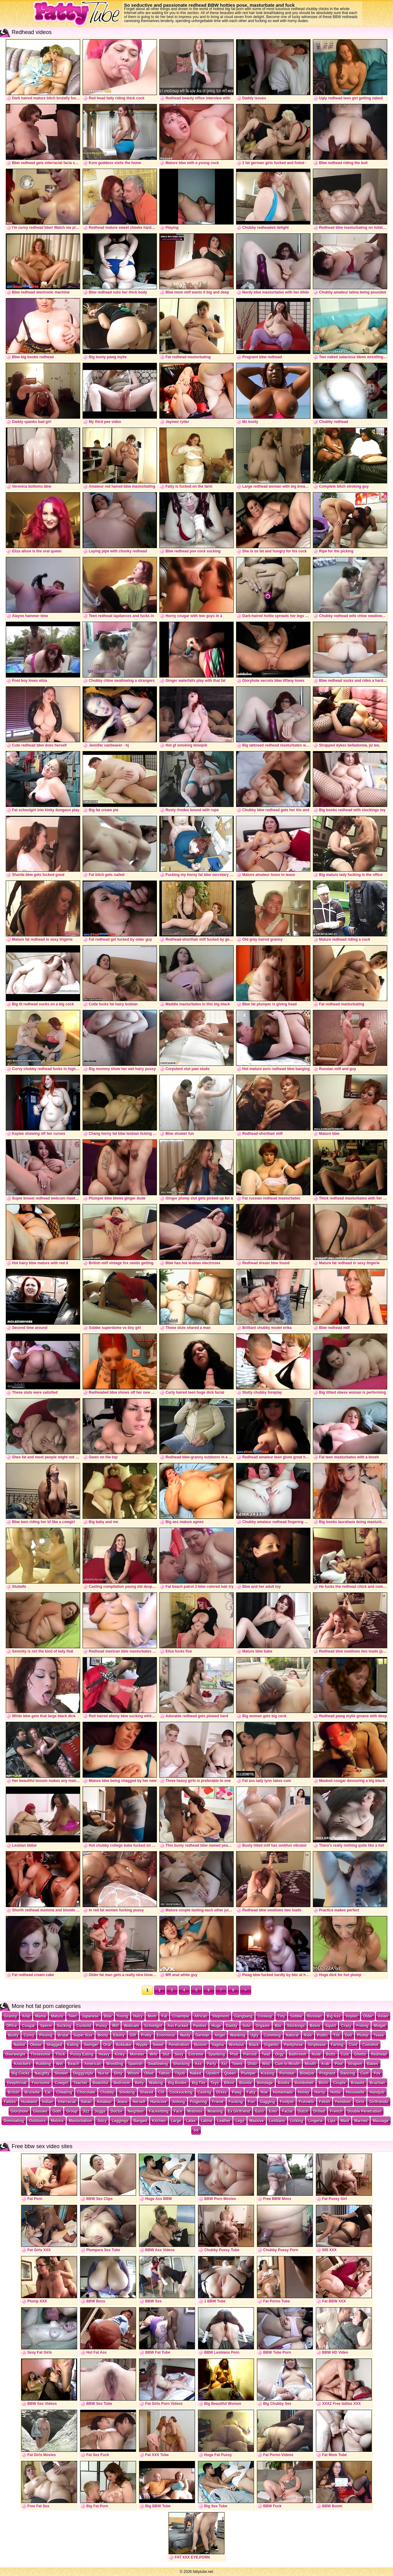 The width and height of the screenshot is (393, 2576). I want to click on Orgy, so click(279, 2054).